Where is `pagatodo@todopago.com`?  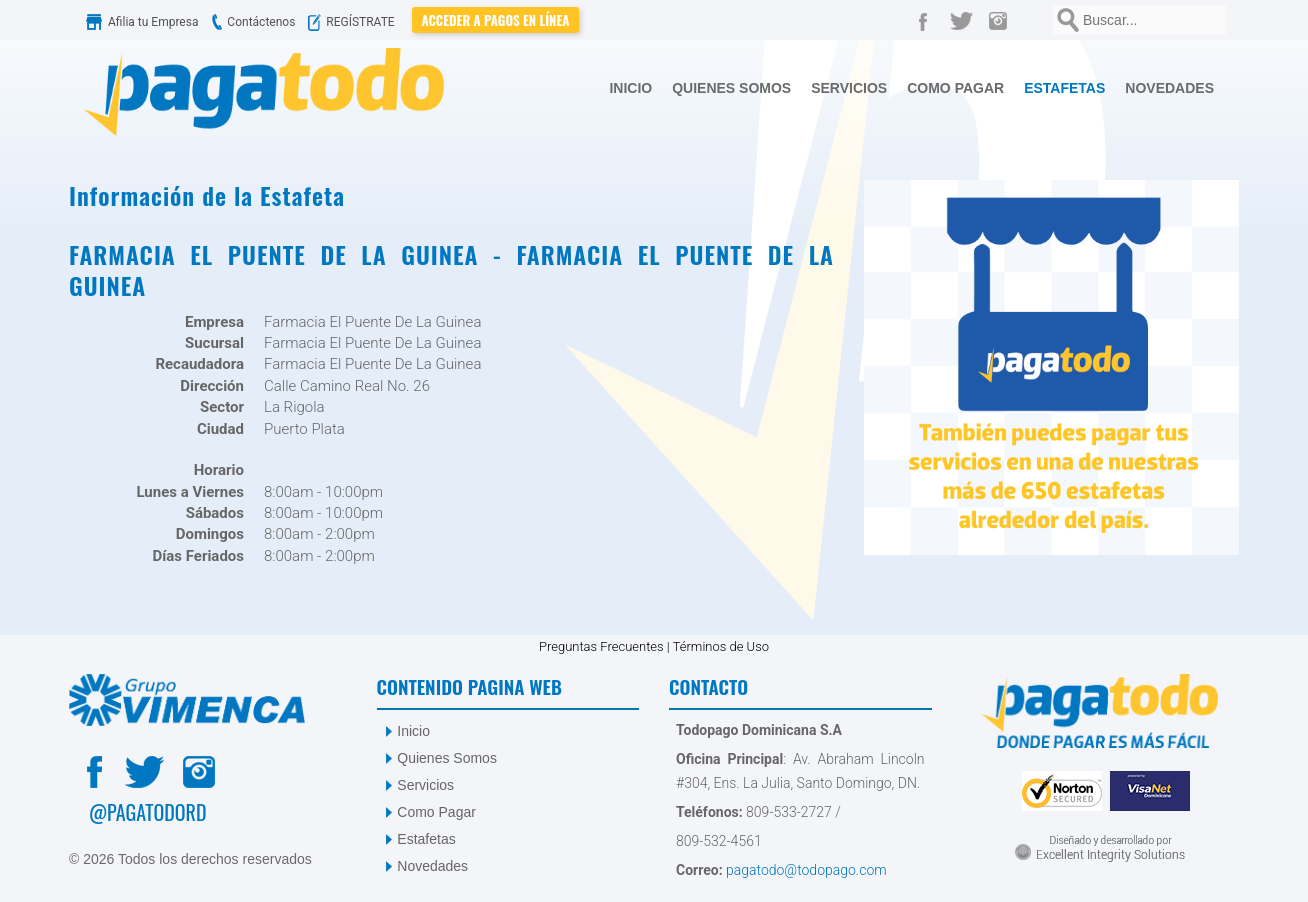
pagatodo@todopago.com is located at coordinates (805, 870).